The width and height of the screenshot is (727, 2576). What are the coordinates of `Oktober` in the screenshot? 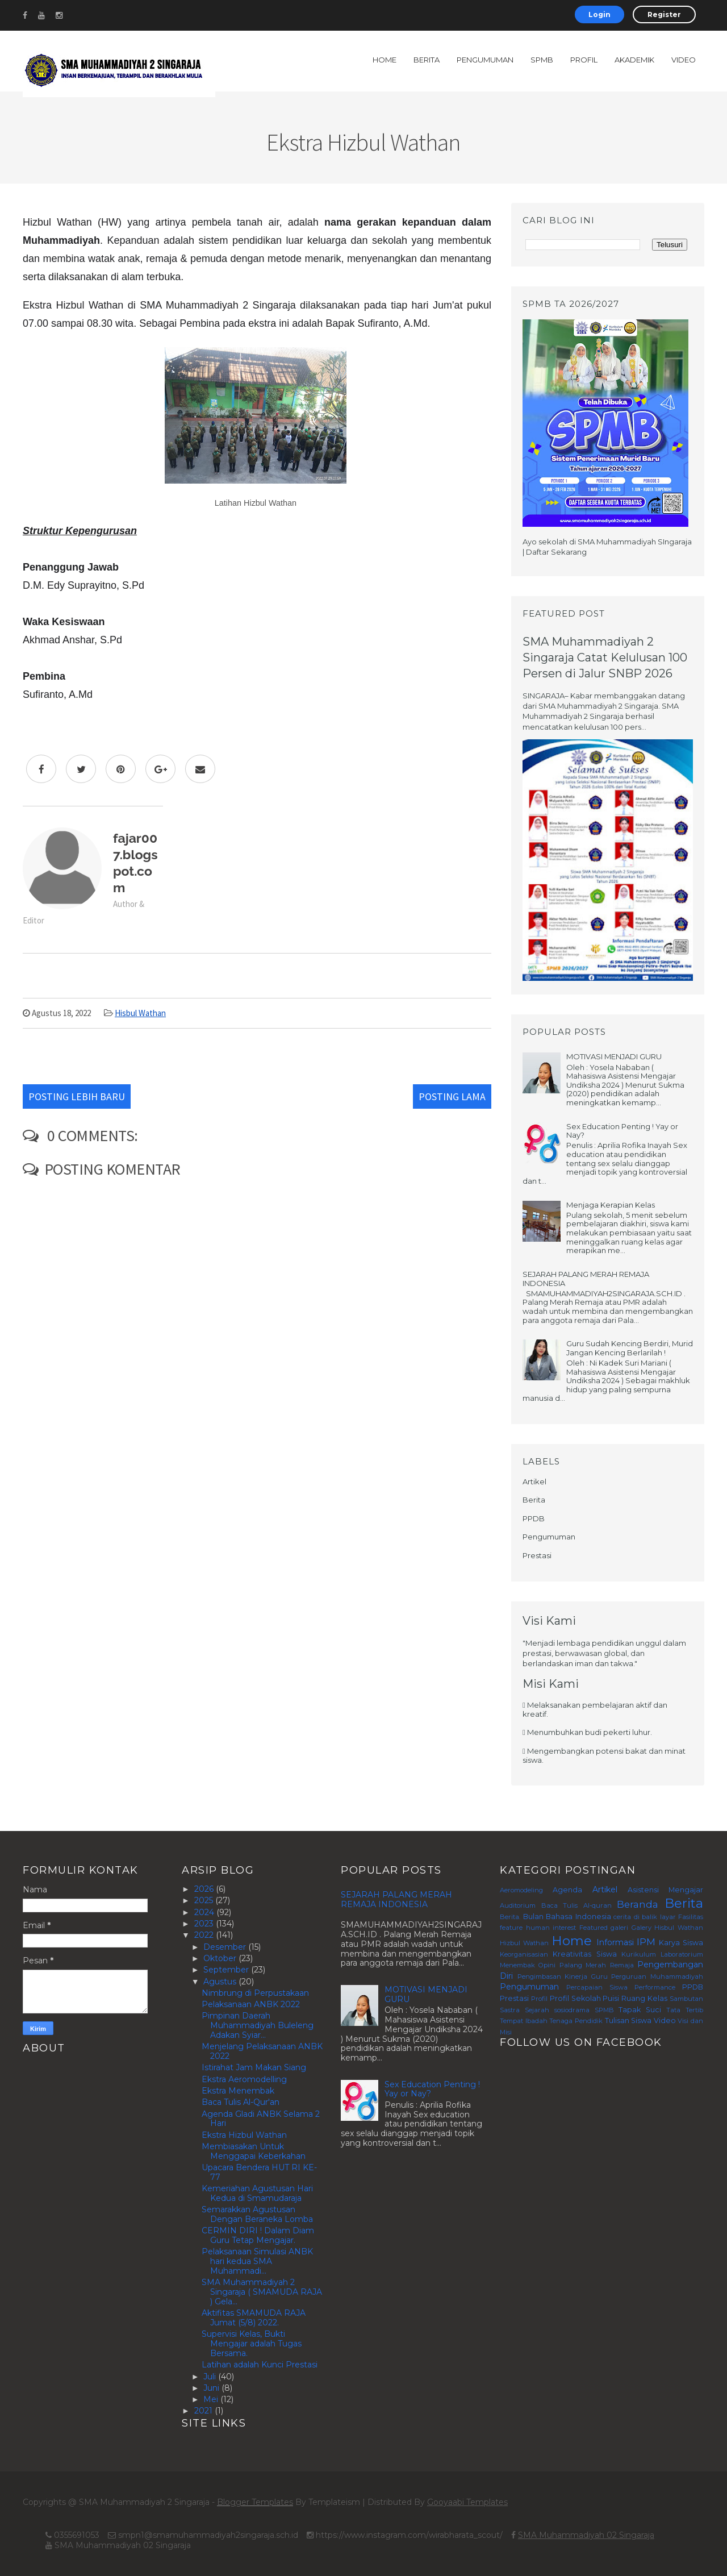 It's located at (221, 1958).